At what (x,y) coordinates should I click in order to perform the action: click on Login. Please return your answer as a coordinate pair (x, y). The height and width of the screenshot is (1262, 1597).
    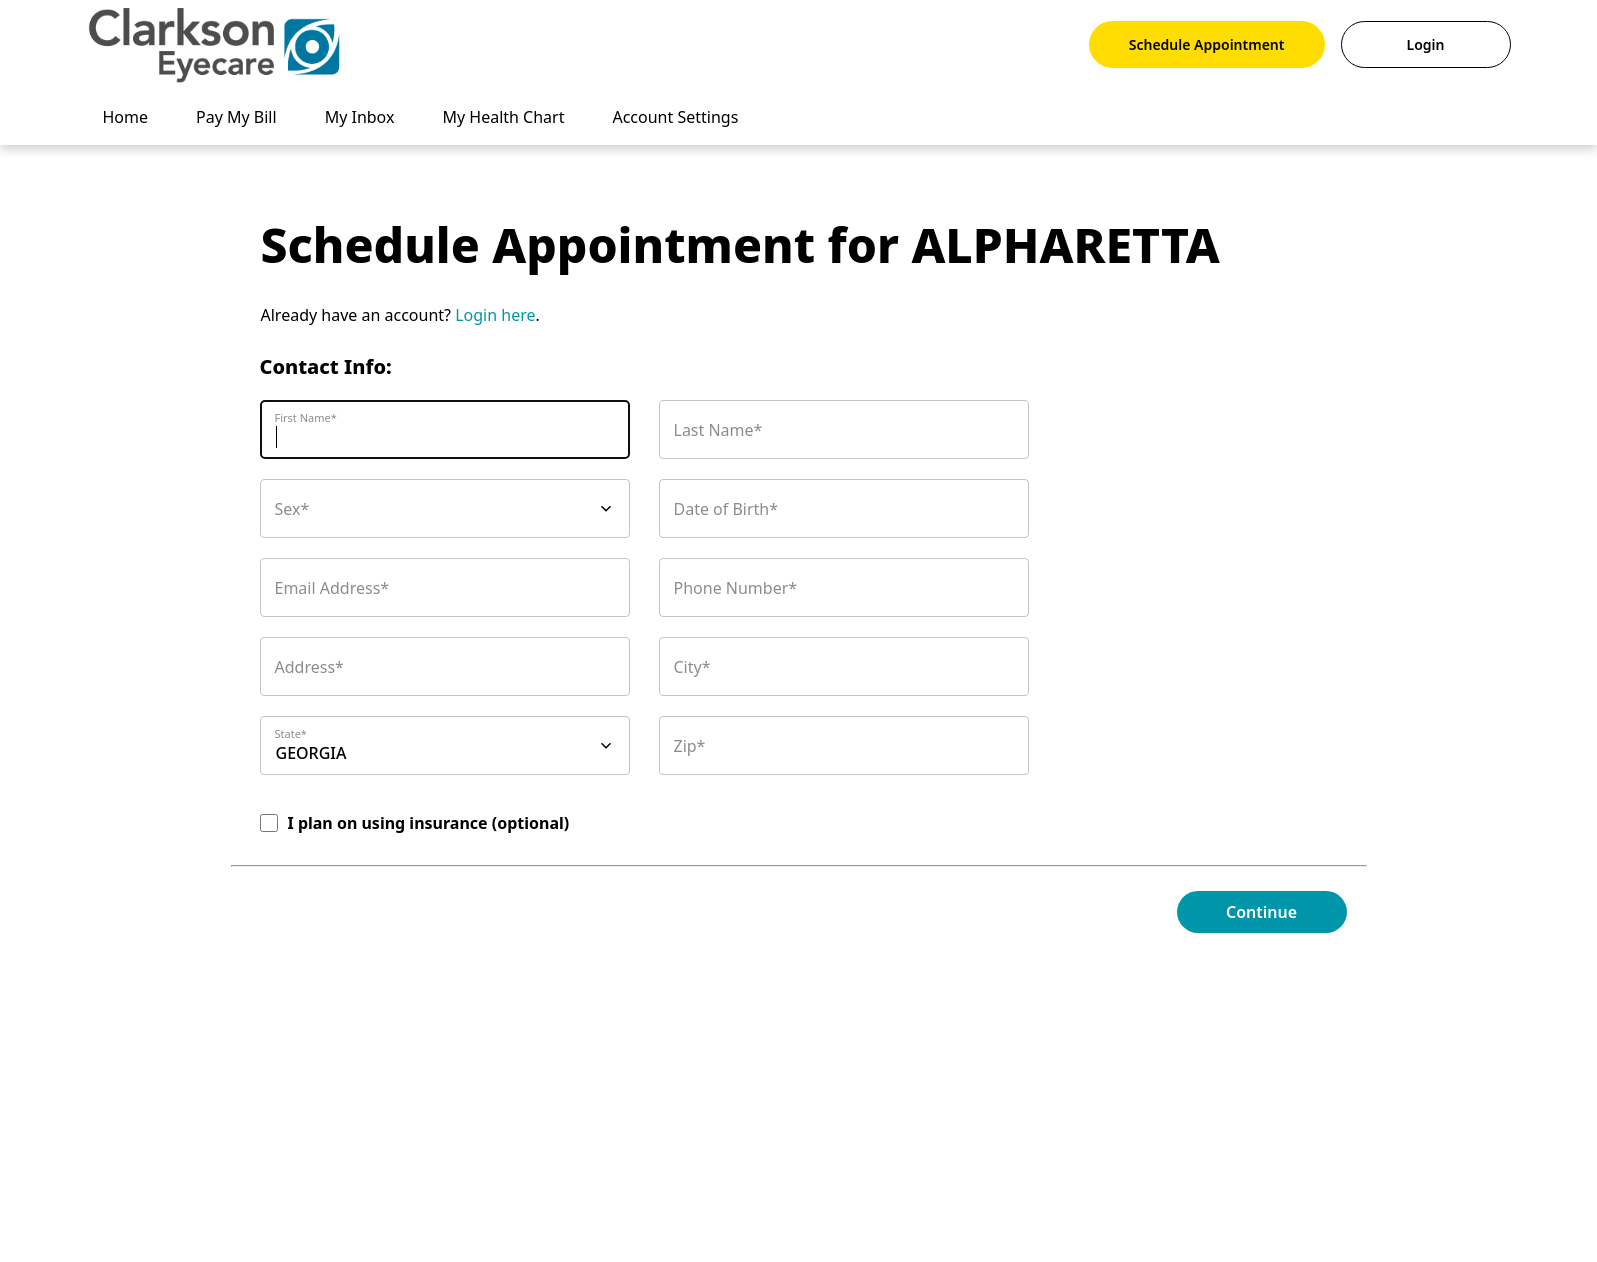
    Looking at the image, I should click on (1426, 44).